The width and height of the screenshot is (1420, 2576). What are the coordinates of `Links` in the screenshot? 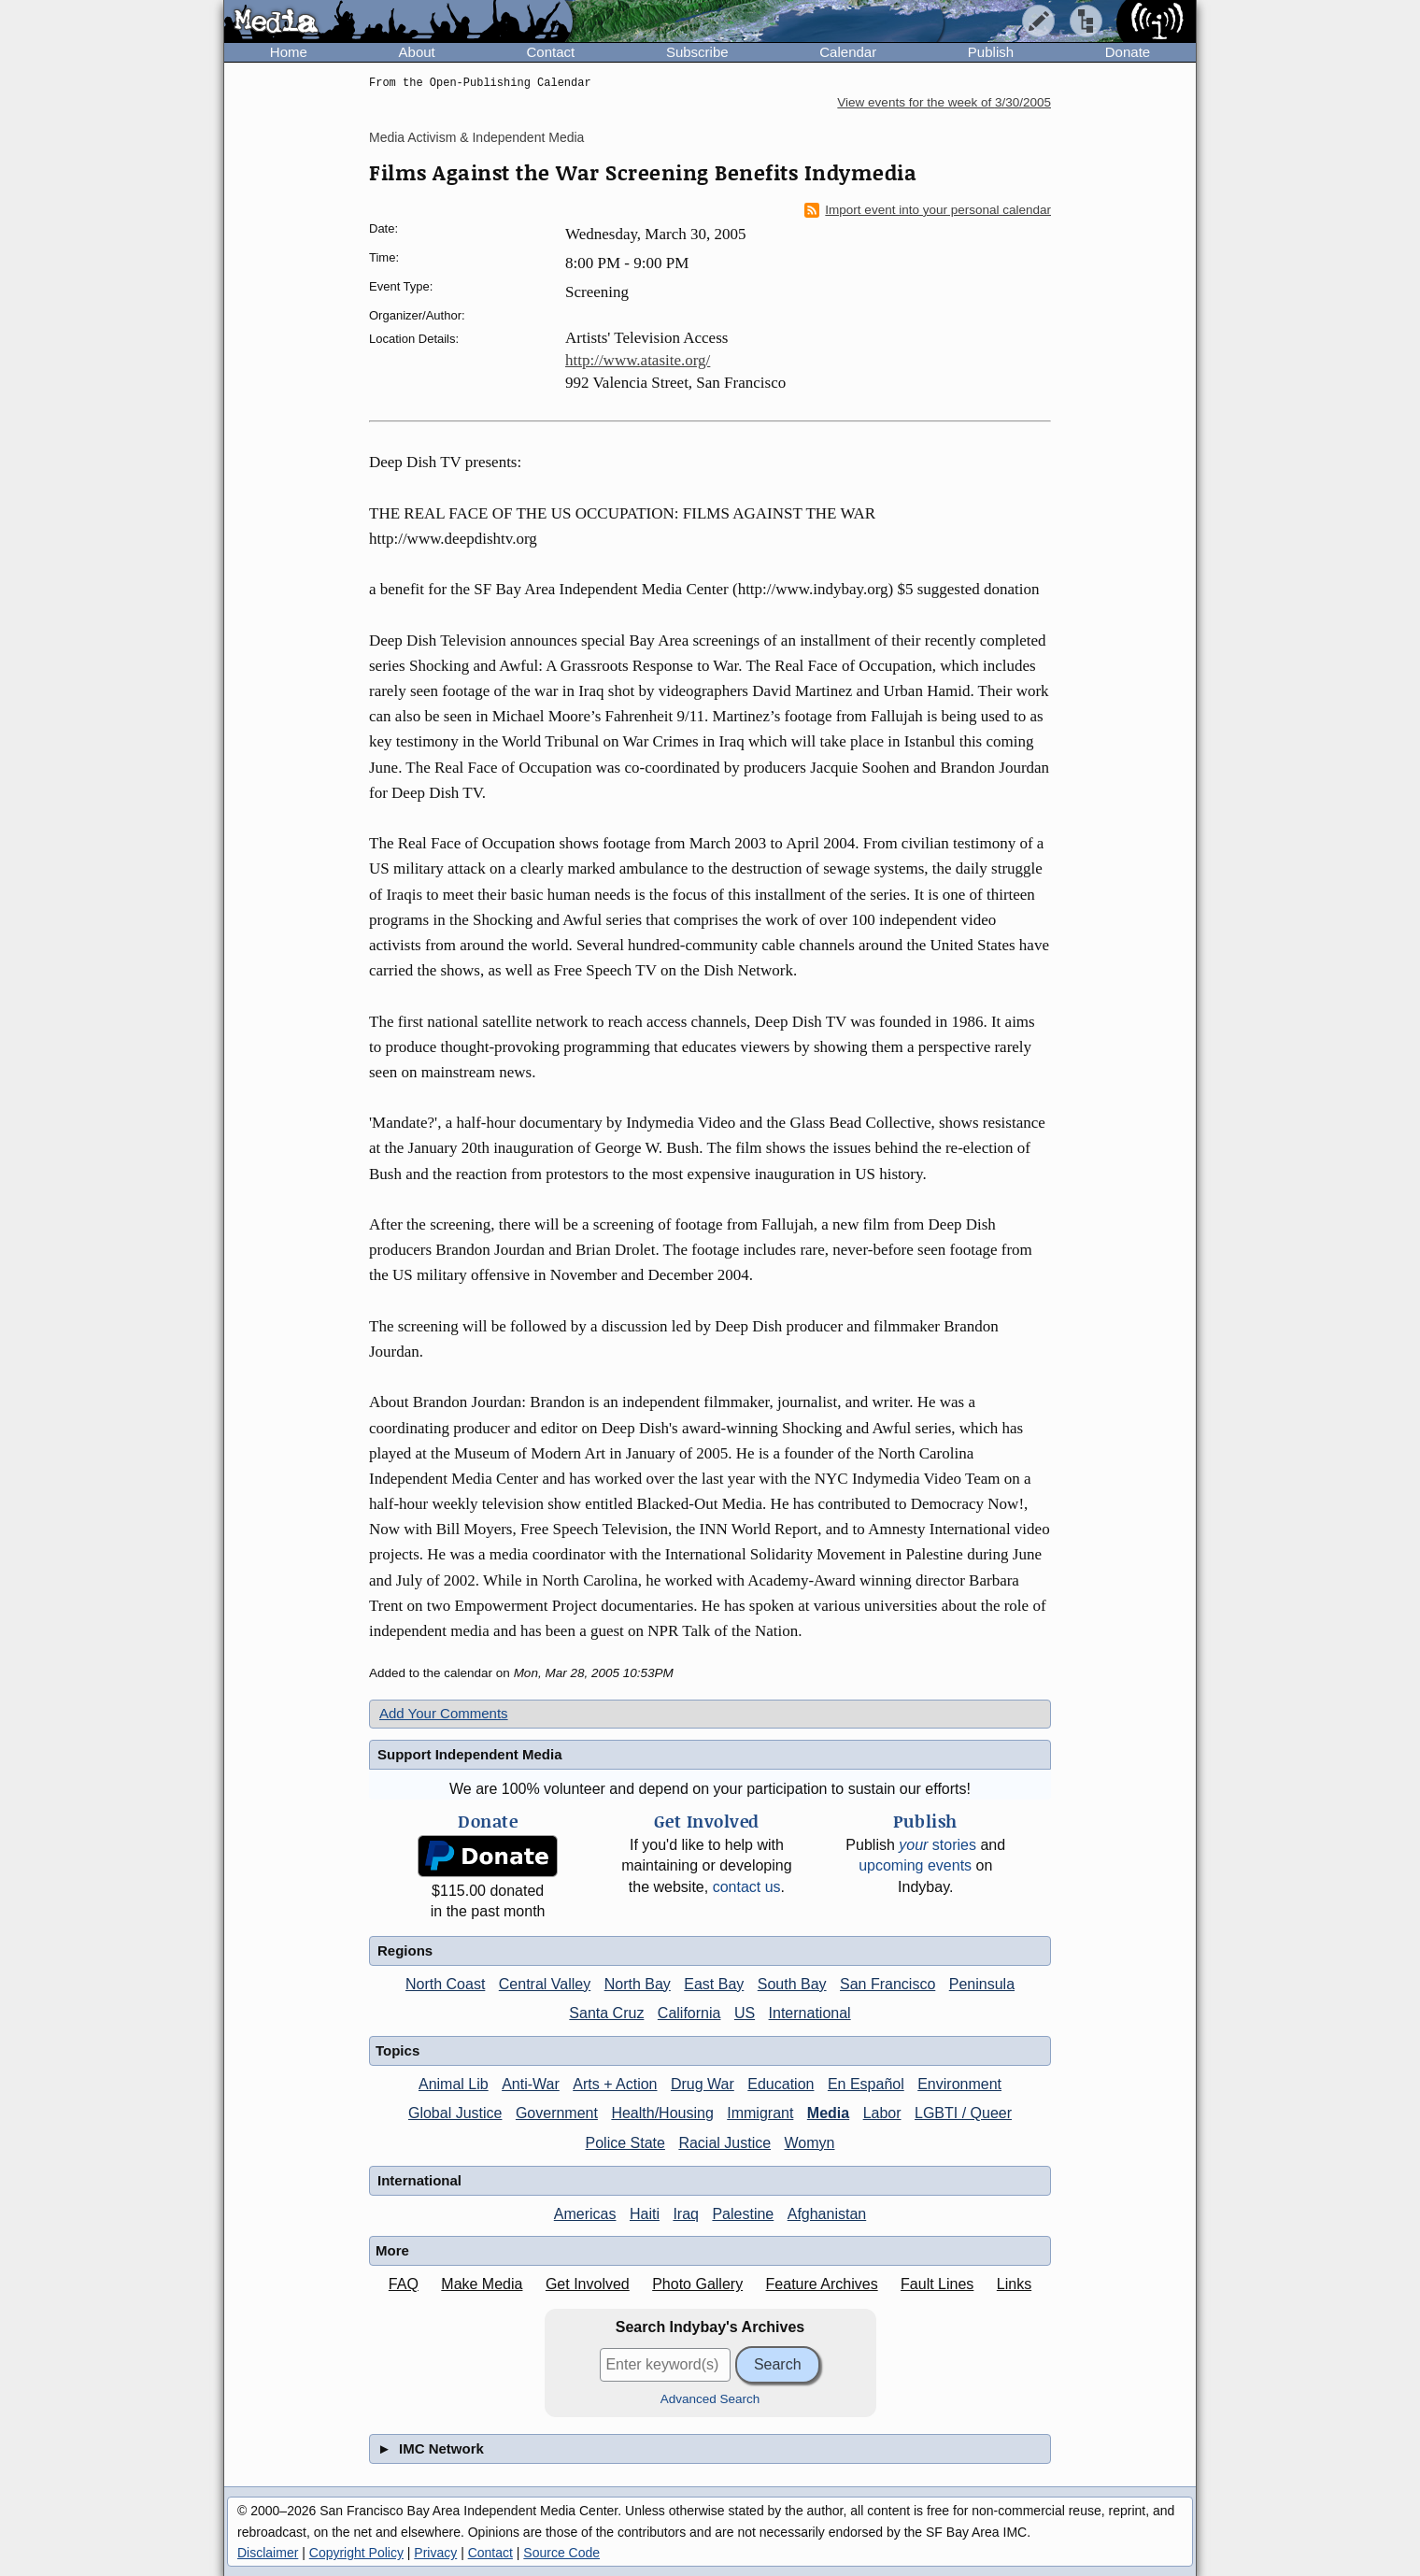 It's located at (1014, 2284).